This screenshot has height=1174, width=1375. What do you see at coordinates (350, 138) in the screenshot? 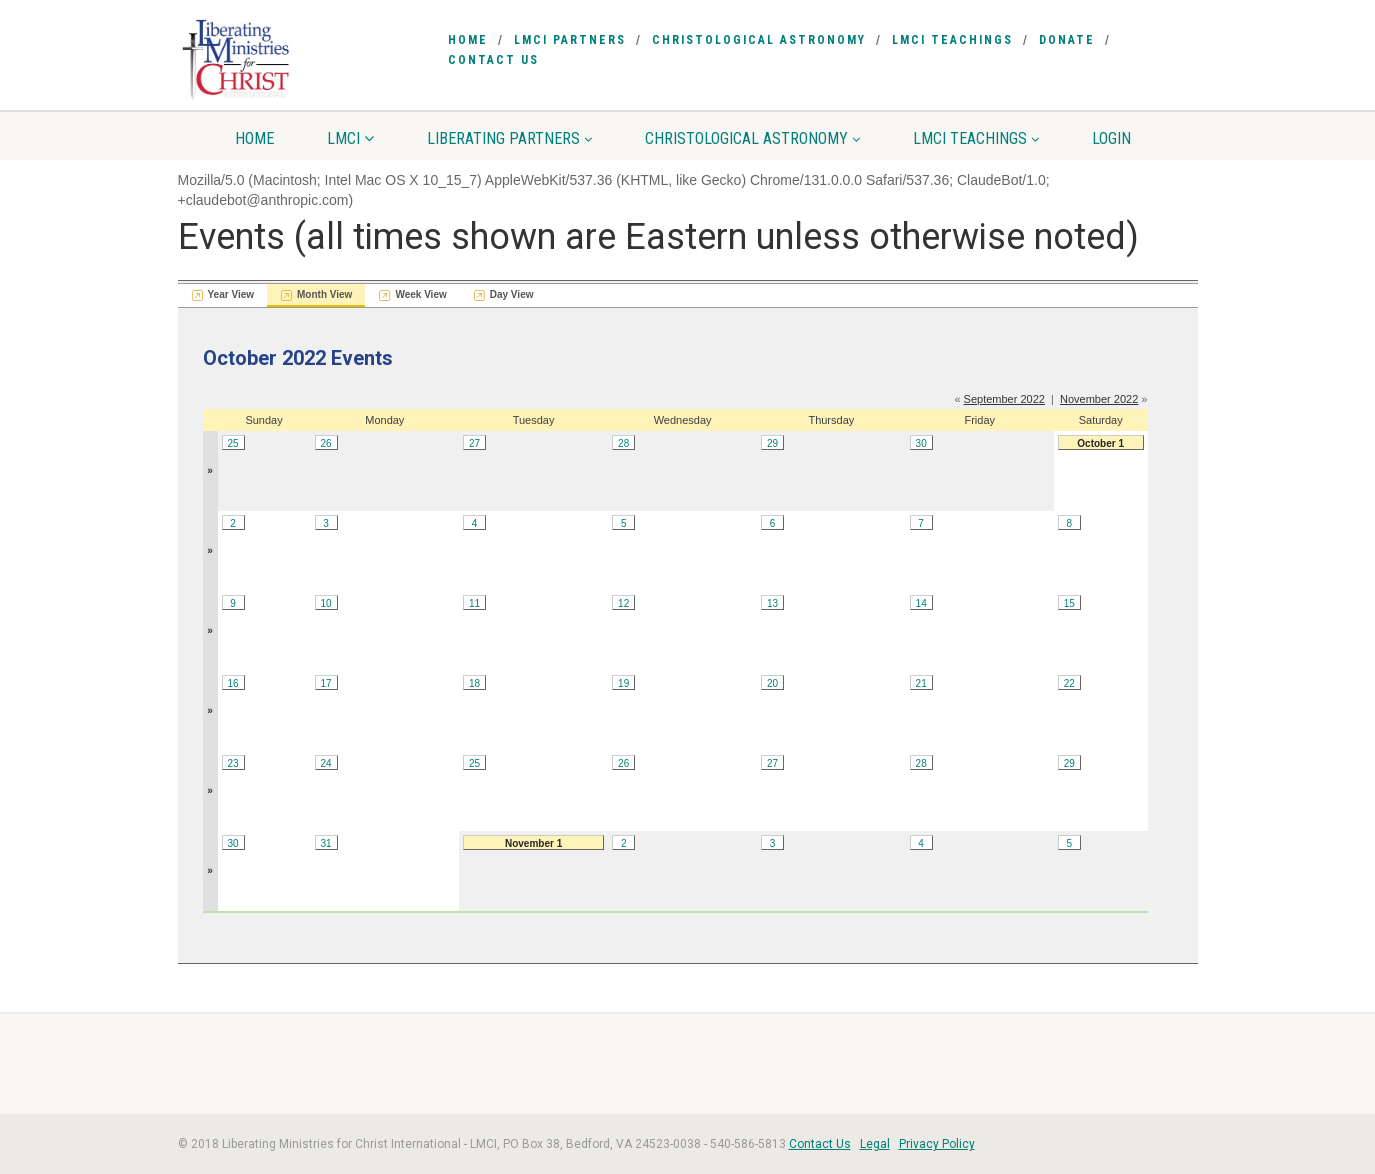
I see `LMCI` at bounding box center [350, 138].